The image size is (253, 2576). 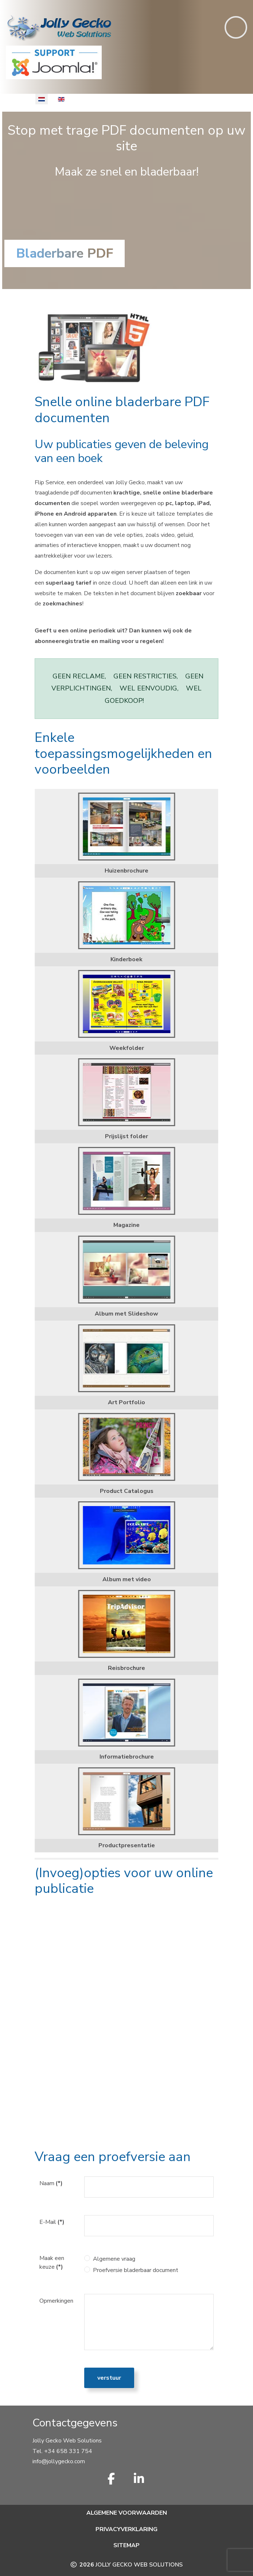 What do you see at coordinates (139, 2565) in the screenshot?
I see `Jolly Gecko Web Solutions` at bounding box center [139, 2565].